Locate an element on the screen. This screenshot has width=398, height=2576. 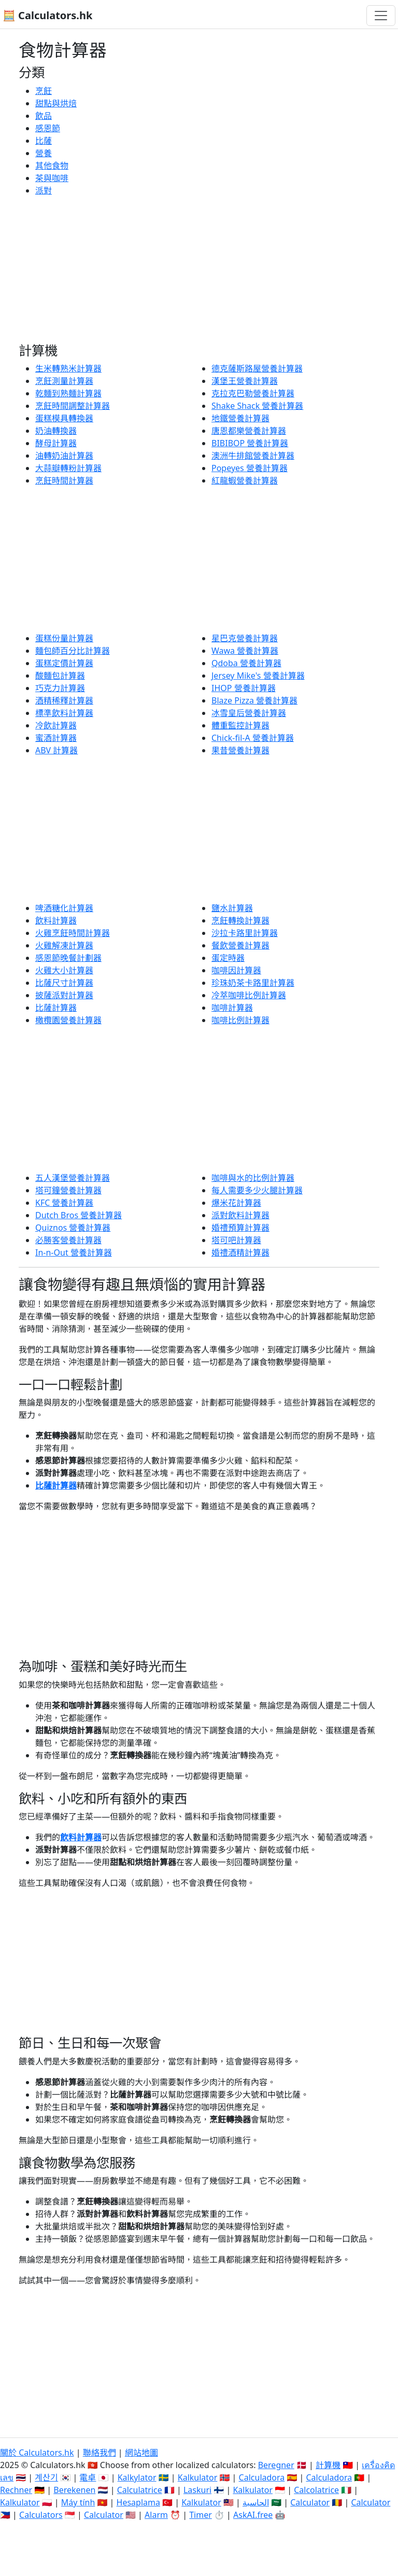
塔可吧計算器 is located at coordinates (236, 1240).